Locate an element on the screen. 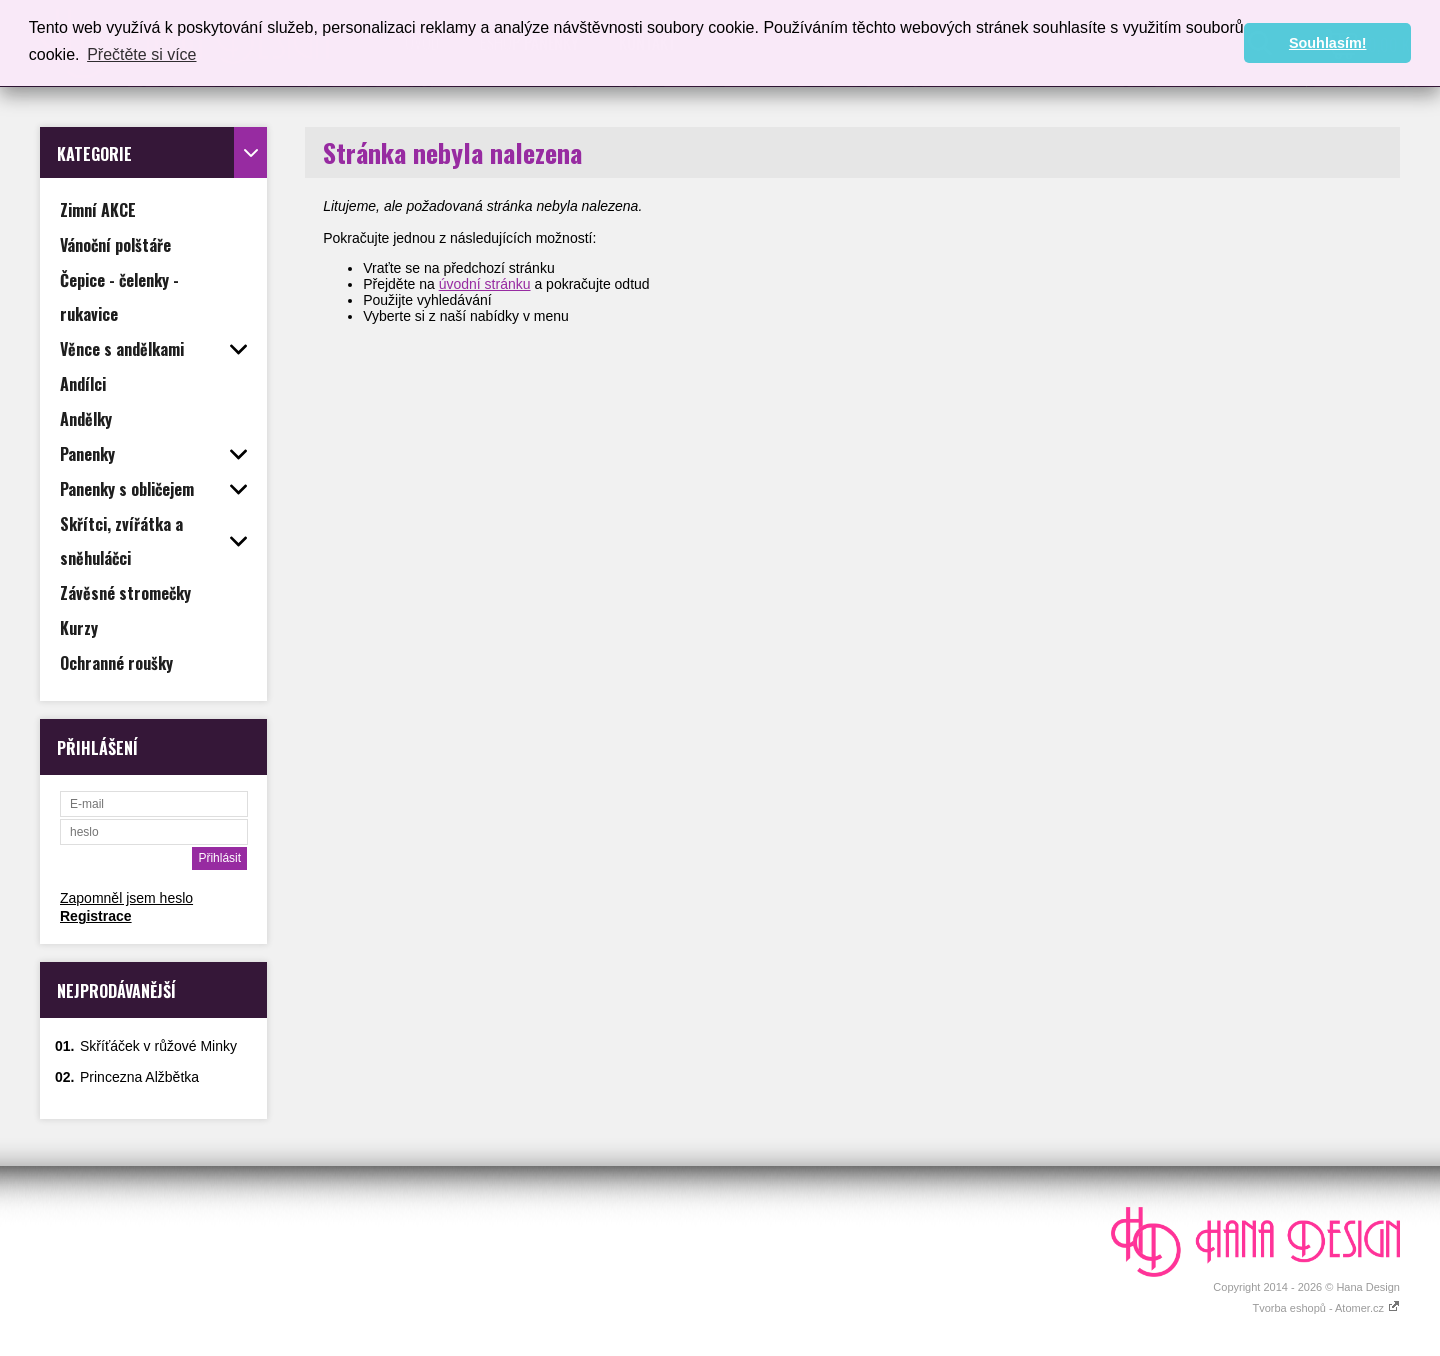 This screenshot has height=1356, width=1440. Zapomněl jsem heslo is located at coordinates (126, 898).